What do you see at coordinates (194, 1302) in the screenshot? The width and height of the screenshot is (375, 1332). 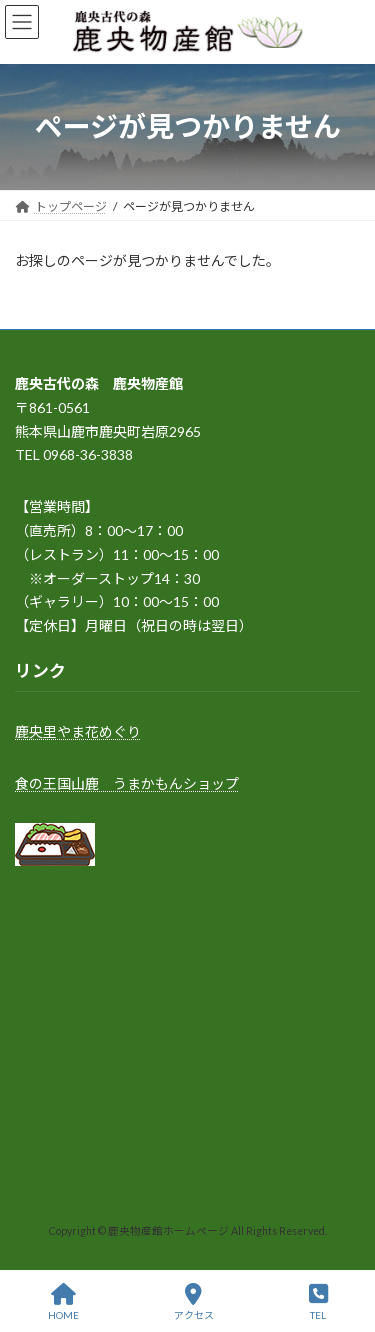 I see `アクセス` at bounding box center [194, 1302].